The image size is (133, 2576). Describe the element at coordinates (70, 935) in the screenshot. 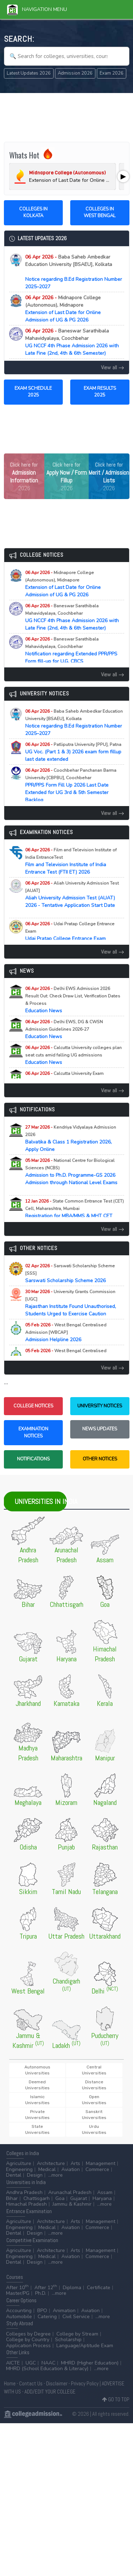

I see `Udai Pratap College Entrance Exam (UPCEE) 2026` at that location.